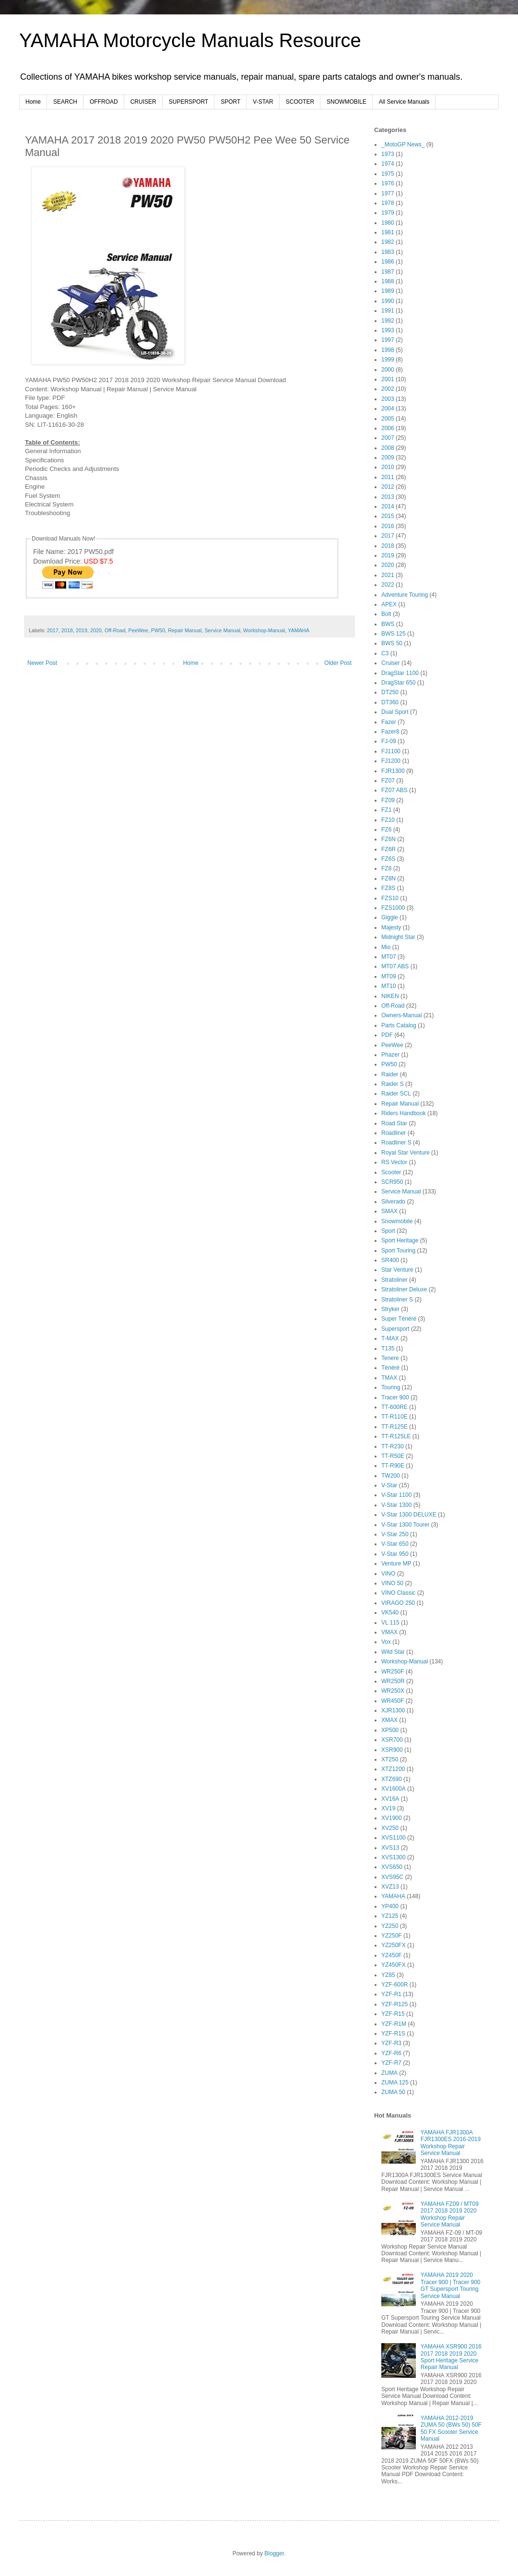 The width and height of the screenshot is (518, 2576). Describe the element at coordinates (451, 2428) in the screenshot. I see `YAMAHA 2012-2019 ZUMA 50 (BWs 50) 50F 50 FX Scooter Service Manual` at that location.